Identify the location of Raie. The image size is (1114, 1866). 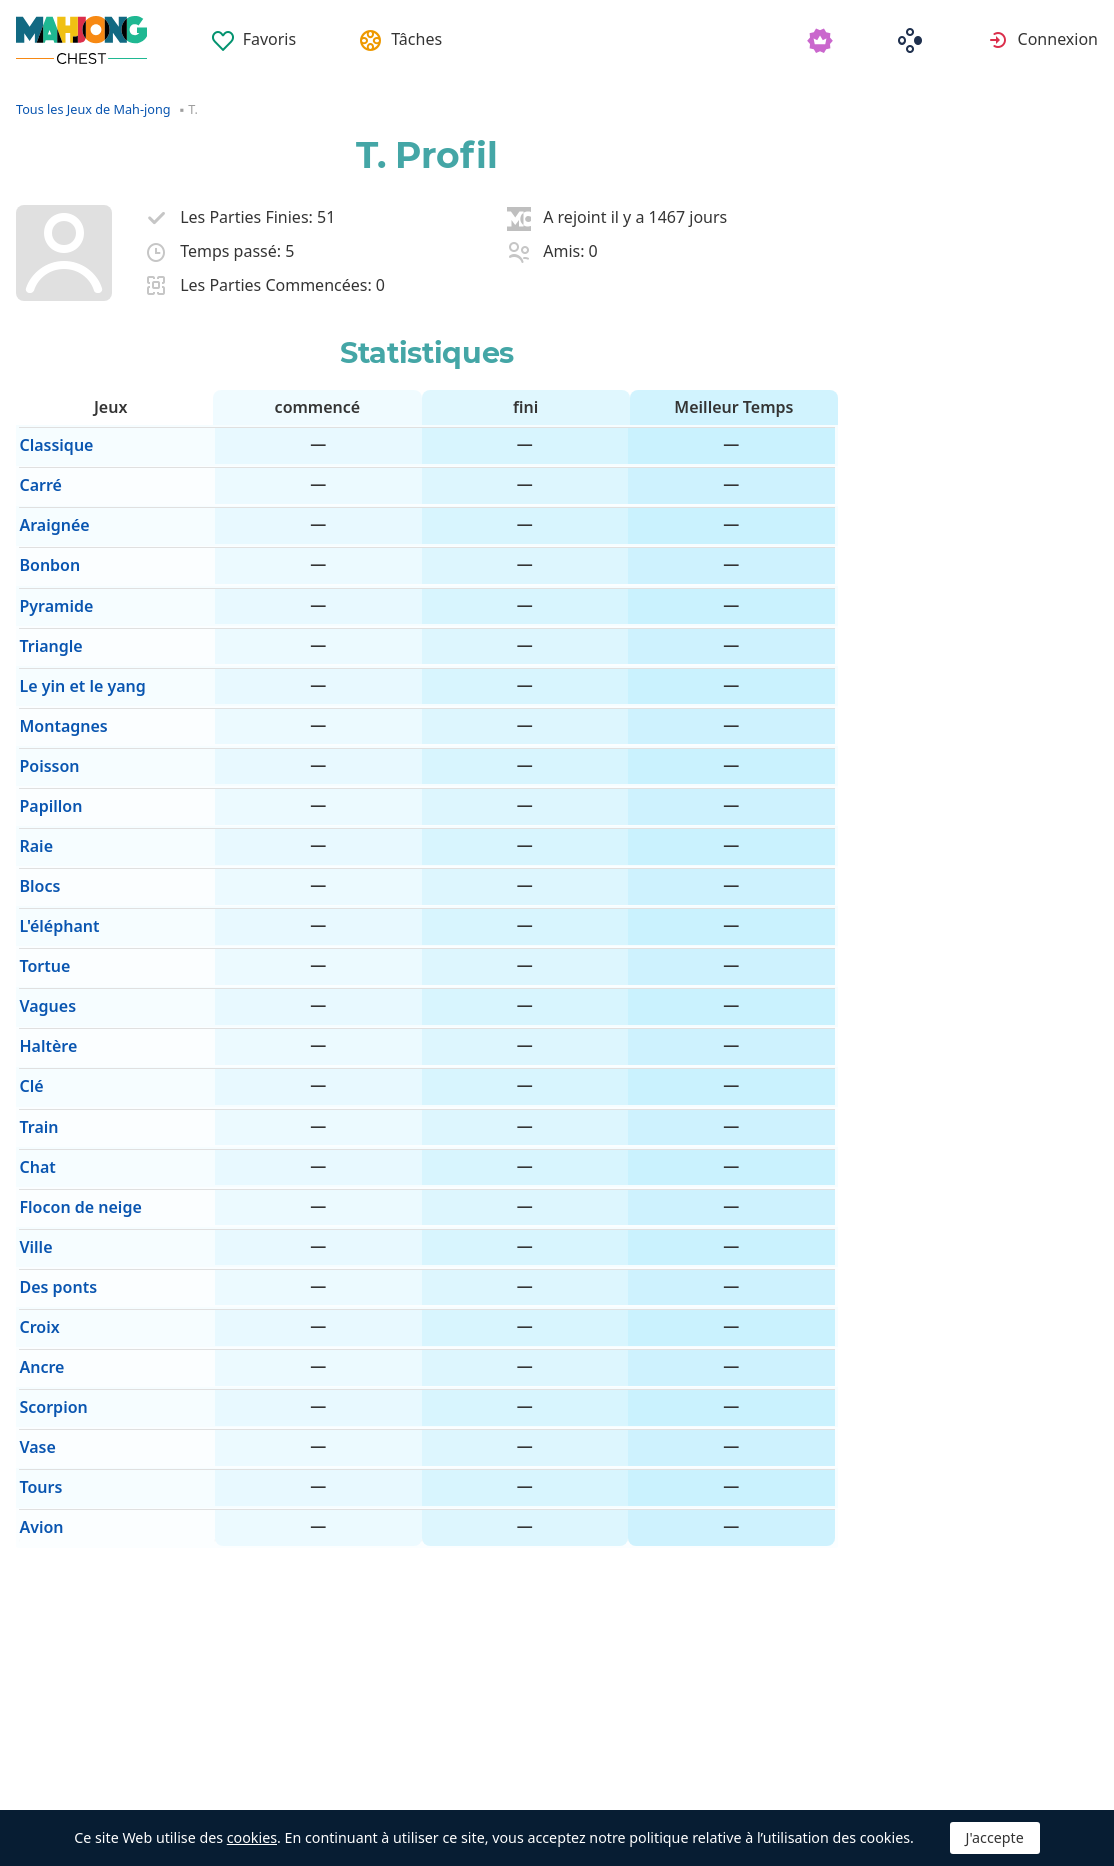
(33, 795).